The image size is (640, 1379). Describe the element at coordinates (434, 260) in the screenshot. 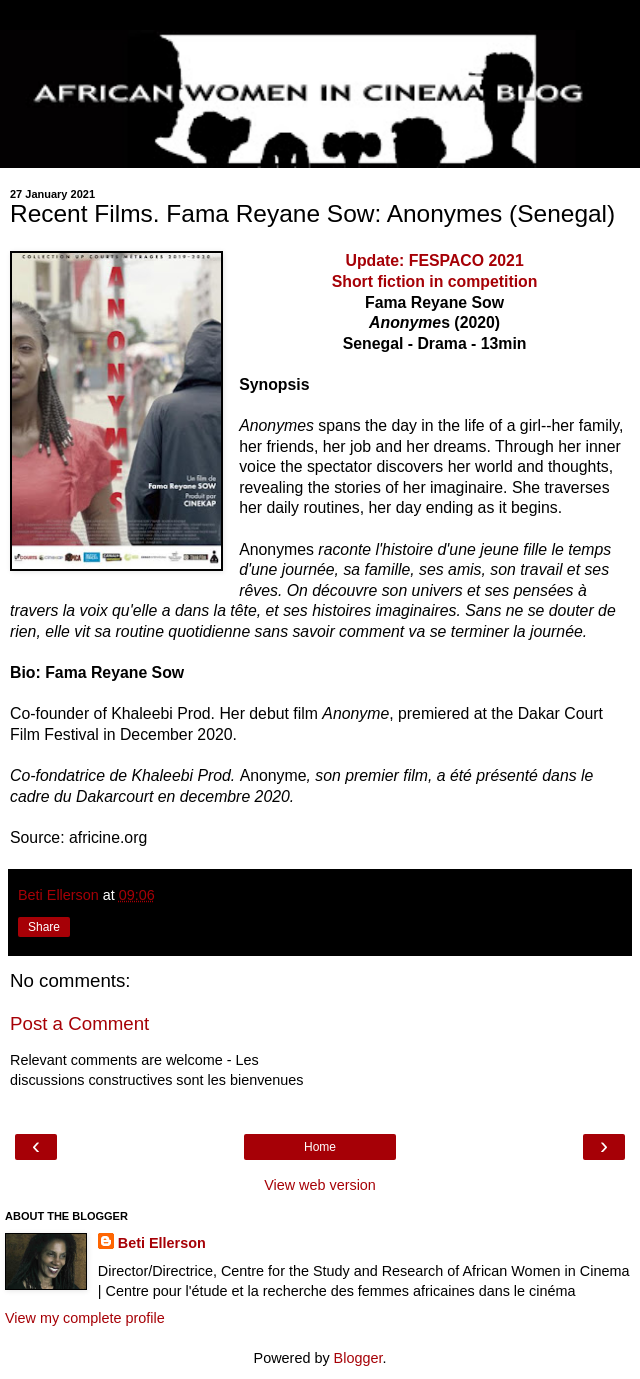

I see `Update: FESPACO 2021` at that location.